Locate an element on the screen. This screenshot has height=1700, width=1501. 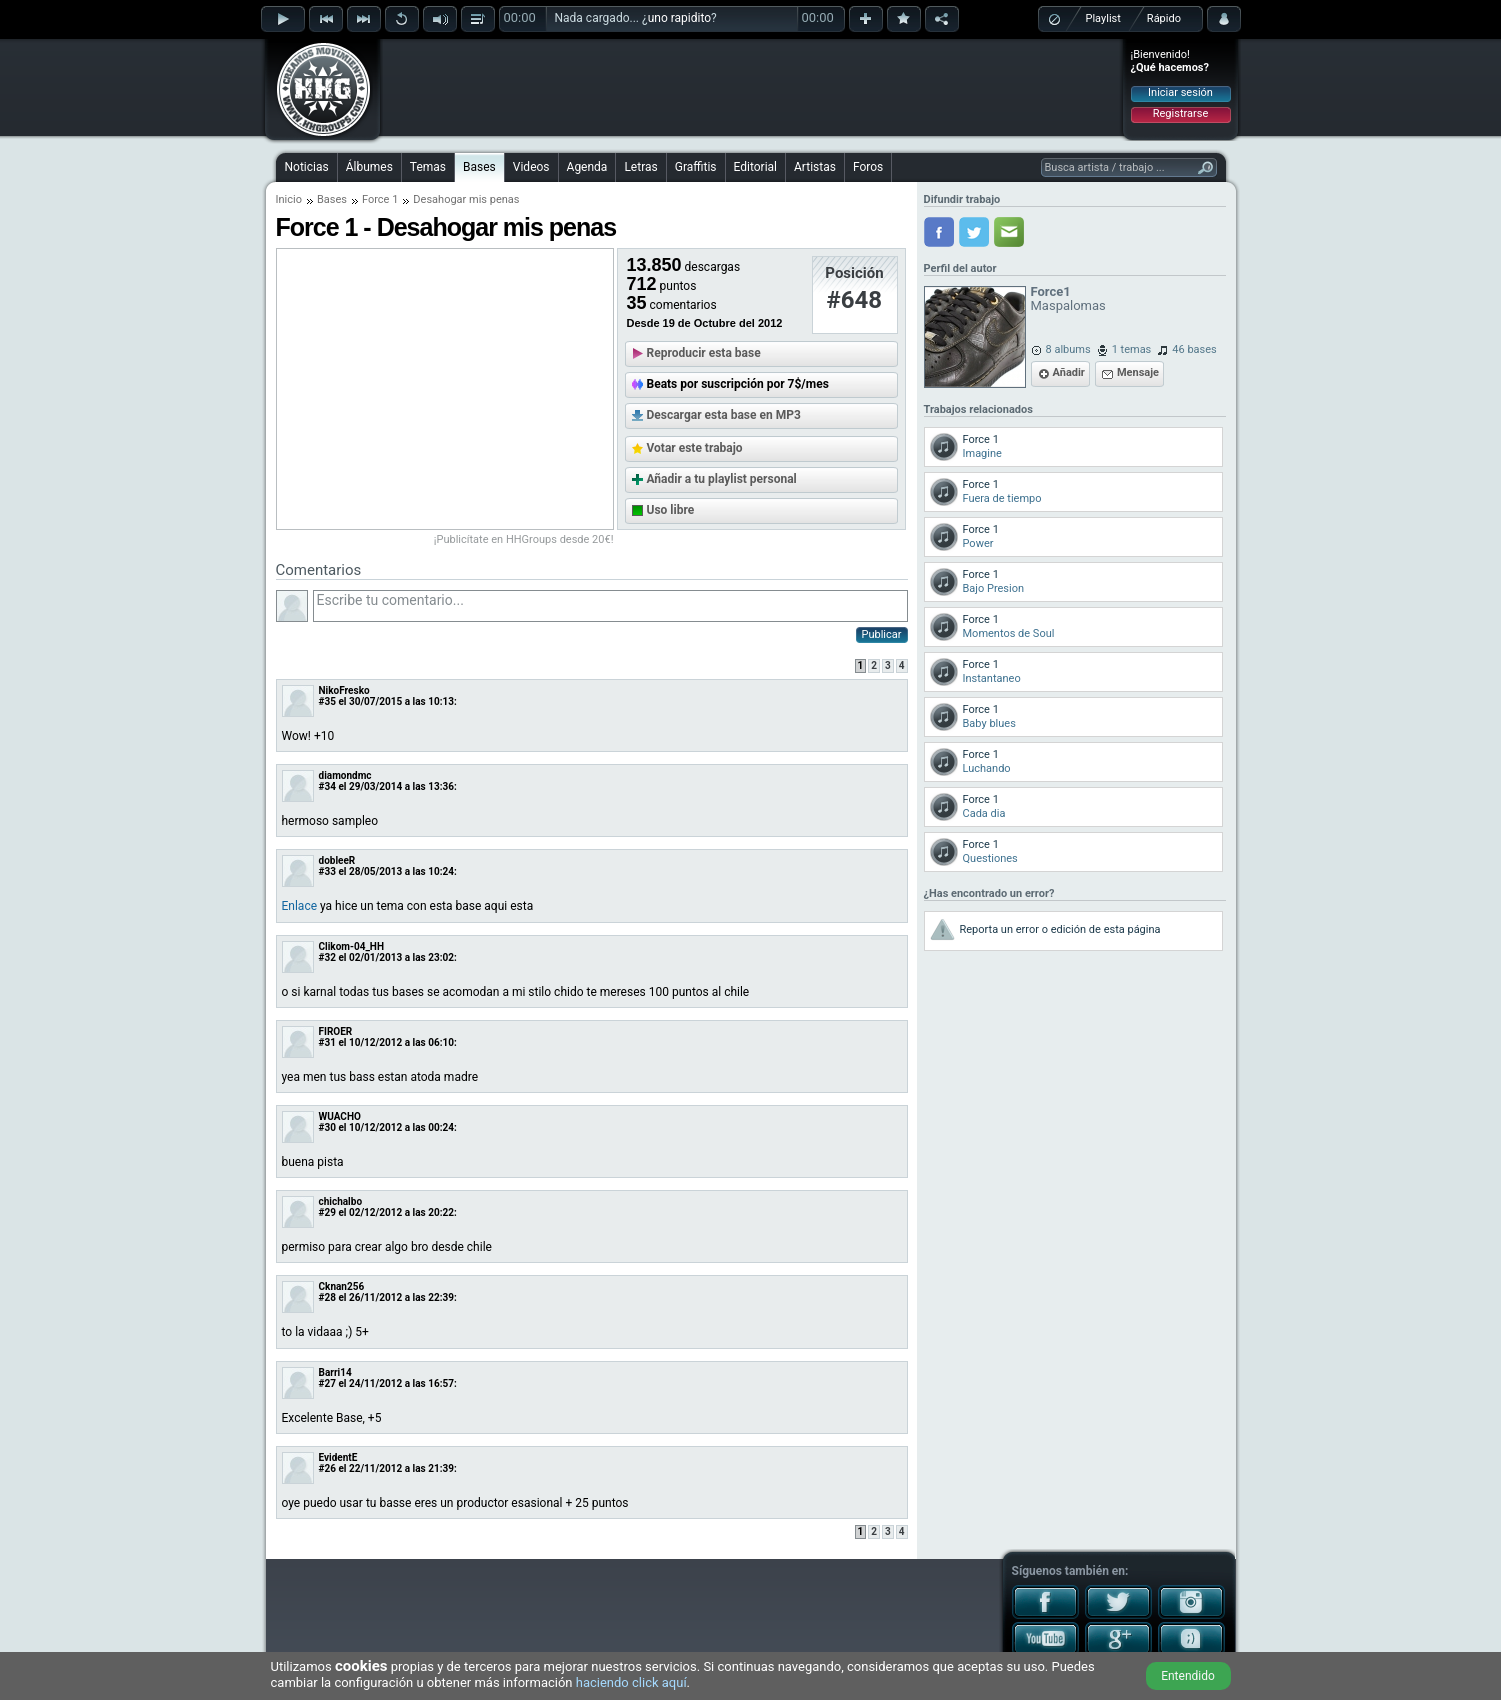
Iniciar sesión is located at coordinates (1180, 92).